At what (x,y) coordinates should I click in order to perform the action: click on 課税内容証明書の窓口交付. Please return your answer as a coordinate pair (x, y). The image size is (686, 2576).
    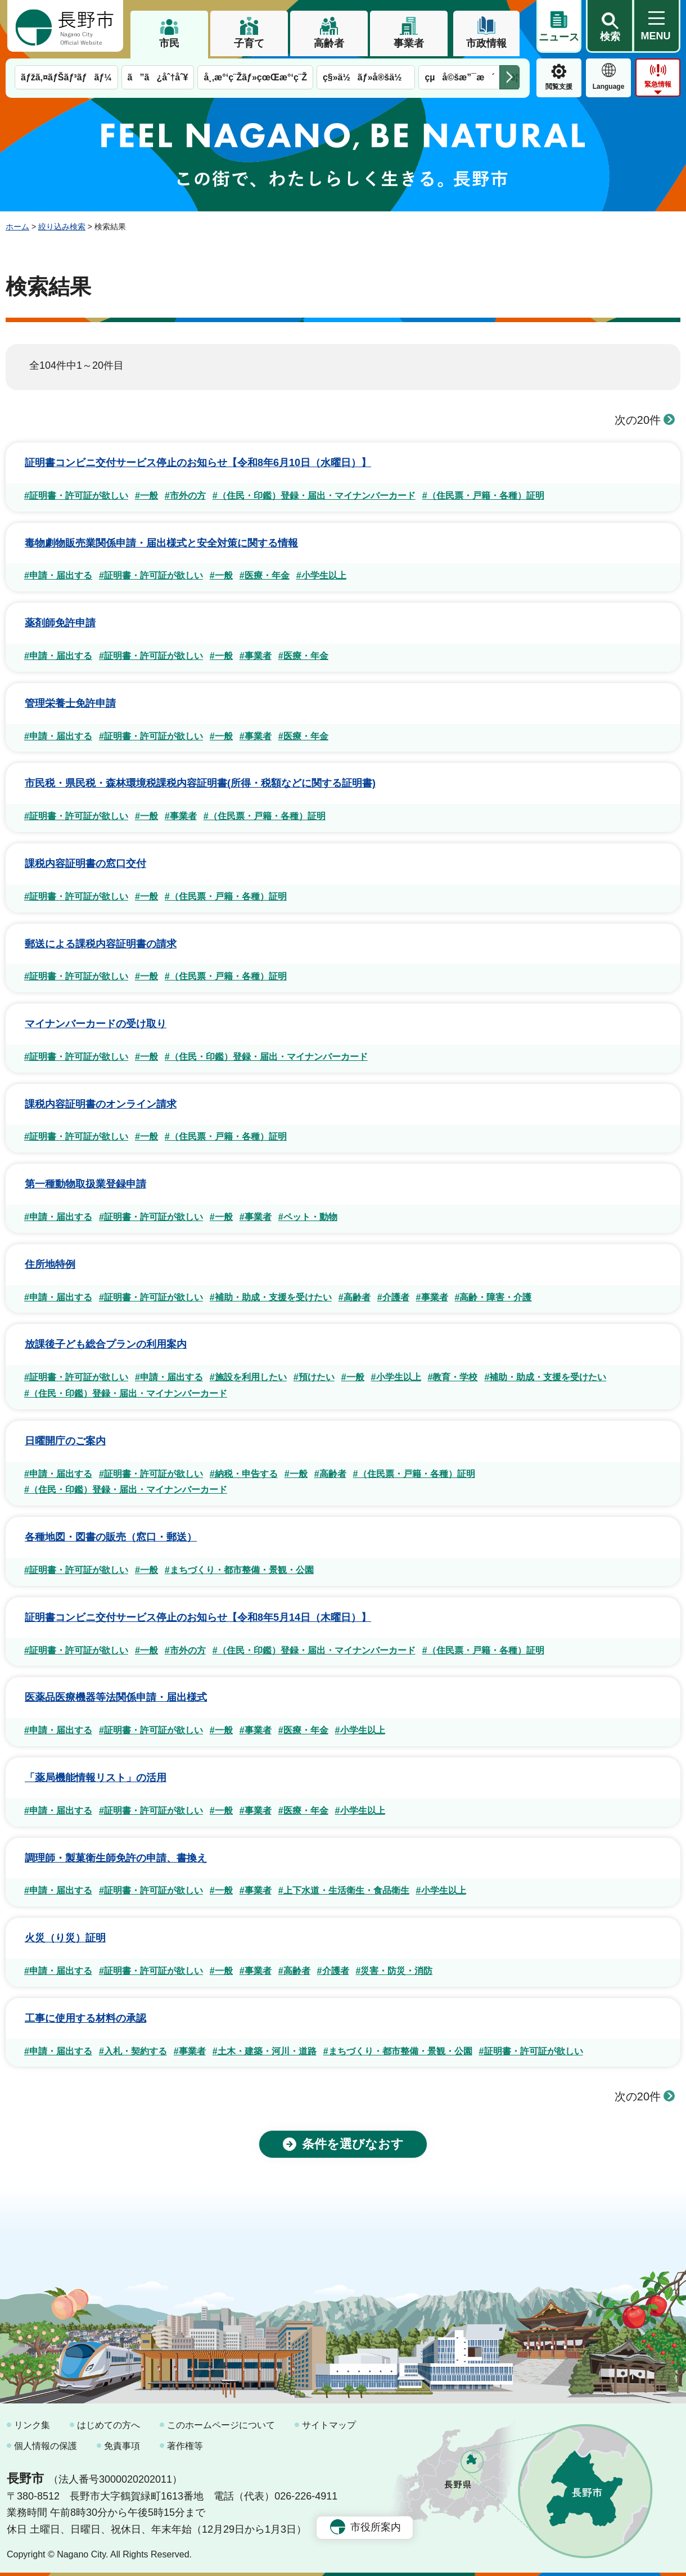
    Looking at the image, I should click on (85, 863).